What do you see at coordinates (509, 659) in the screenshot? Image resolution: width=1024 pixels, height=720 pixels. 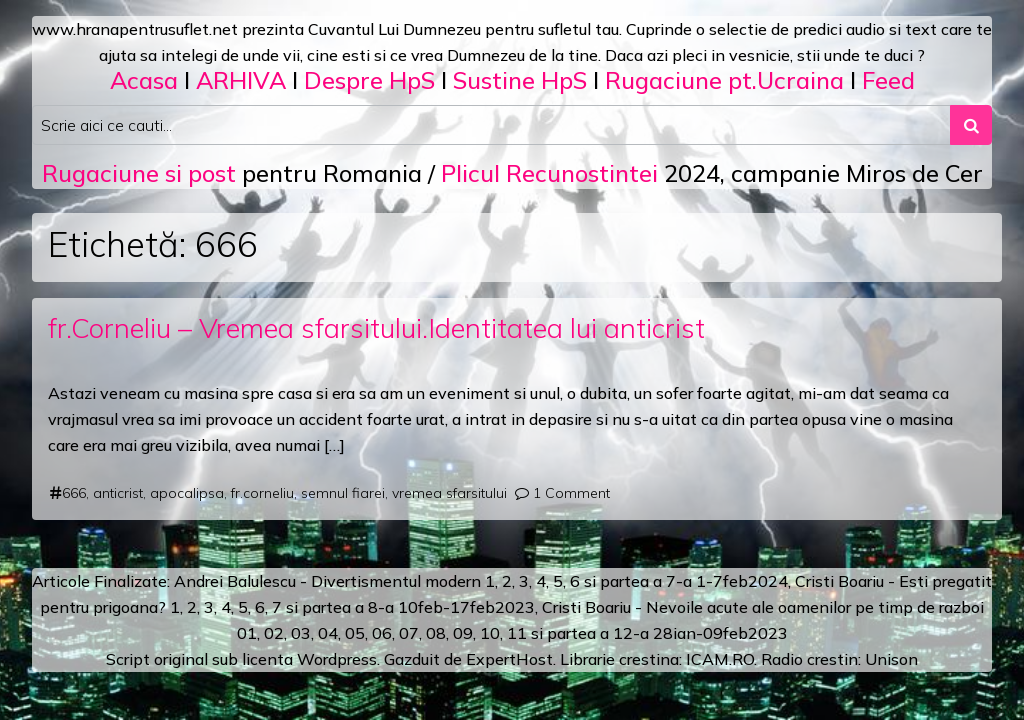 I see `ExpertHost` at bounding box center [509, 659].